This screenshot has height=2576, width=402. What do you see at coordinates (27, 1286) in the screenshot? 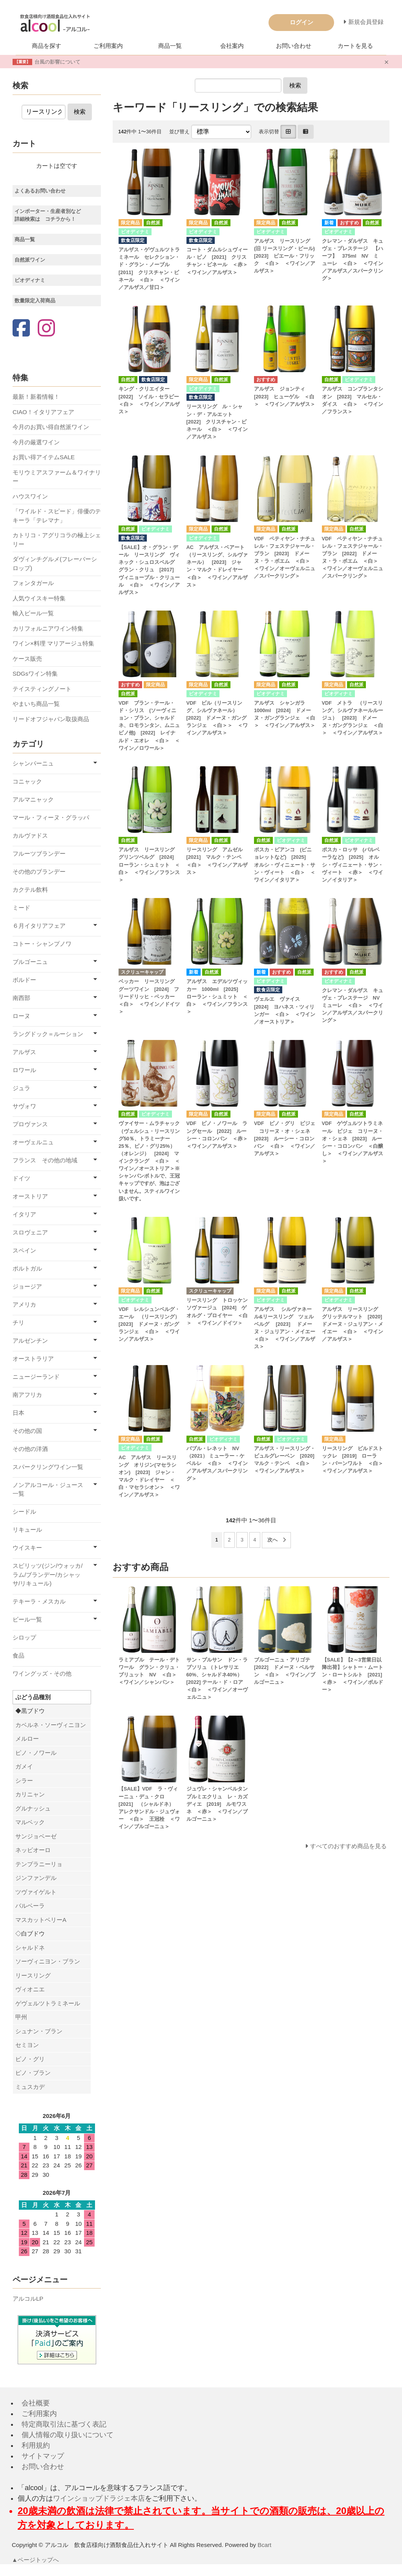
I see `ジョージア` at bounding box center [27, 1286].